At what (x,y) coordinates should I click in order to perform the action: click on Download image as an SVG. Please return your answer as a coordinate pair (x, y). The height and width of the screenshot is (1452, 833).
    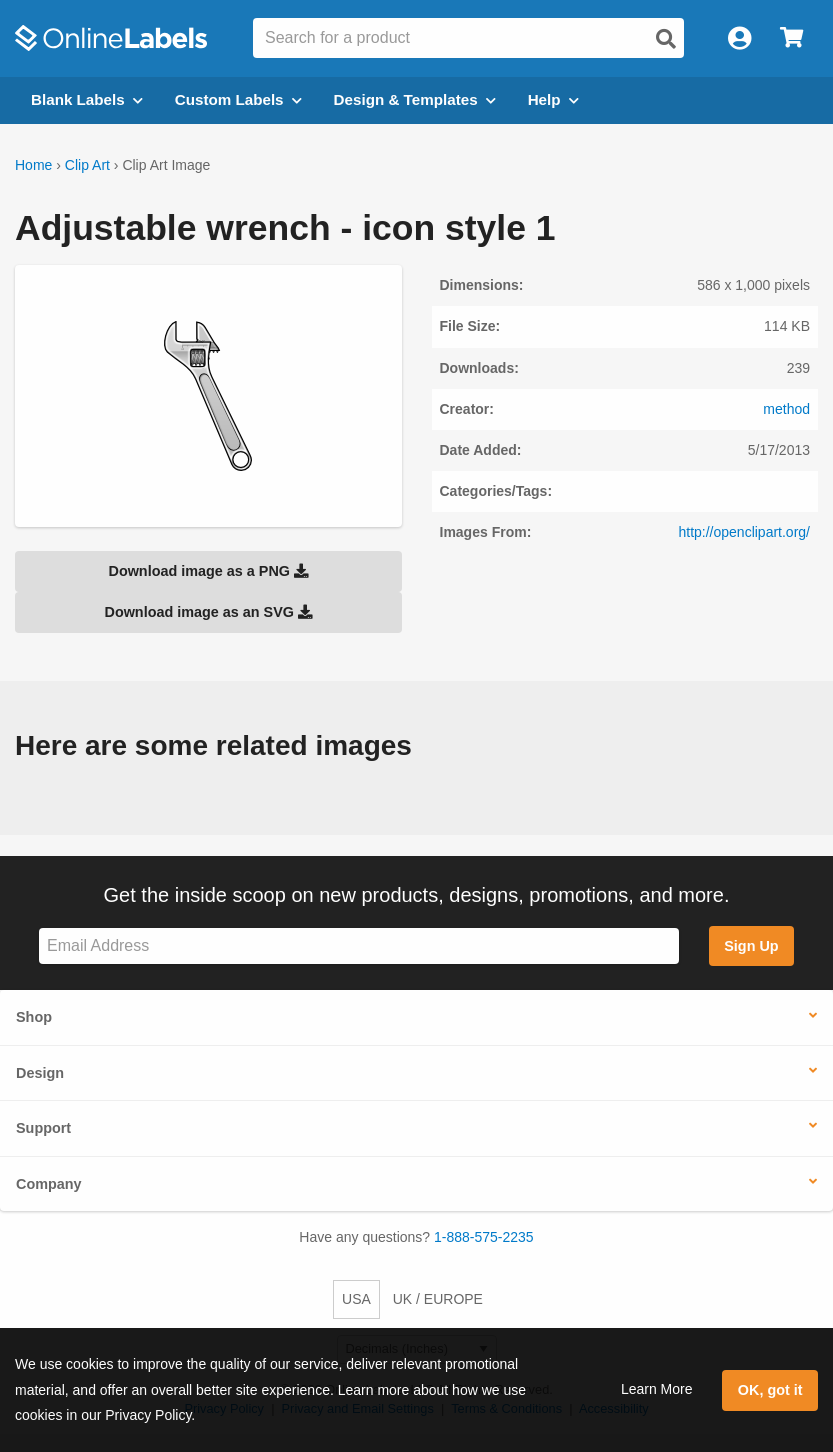
    Looking at the image, I should click on (208, 612).